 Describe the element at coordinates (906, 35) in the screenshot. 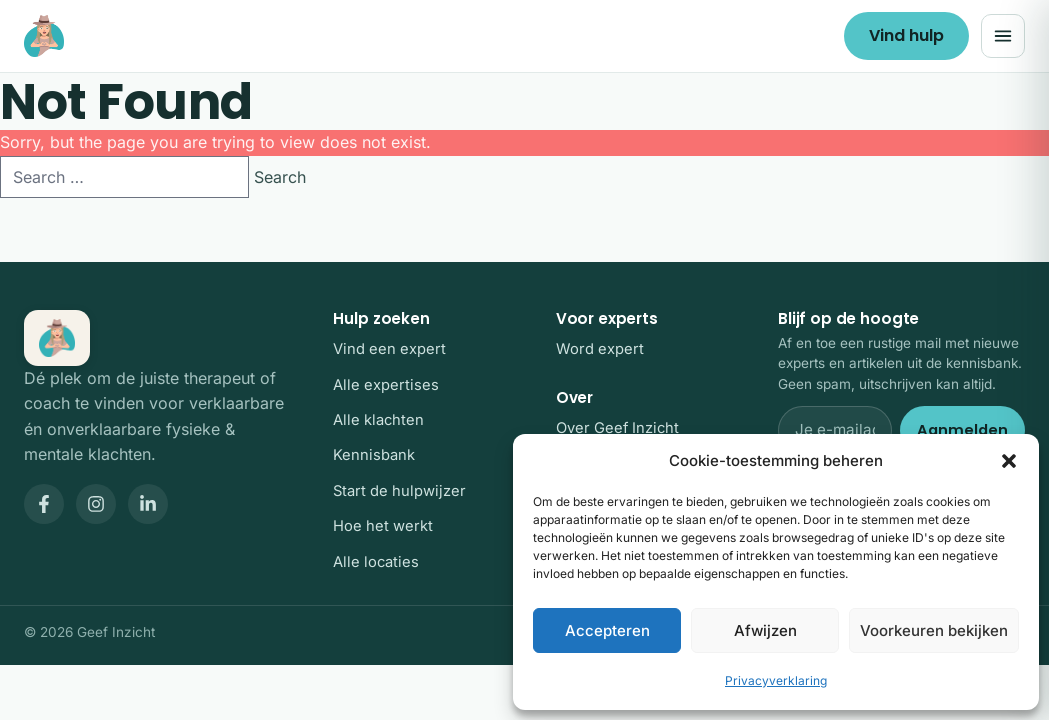

I see `Vind hulp` at that location.